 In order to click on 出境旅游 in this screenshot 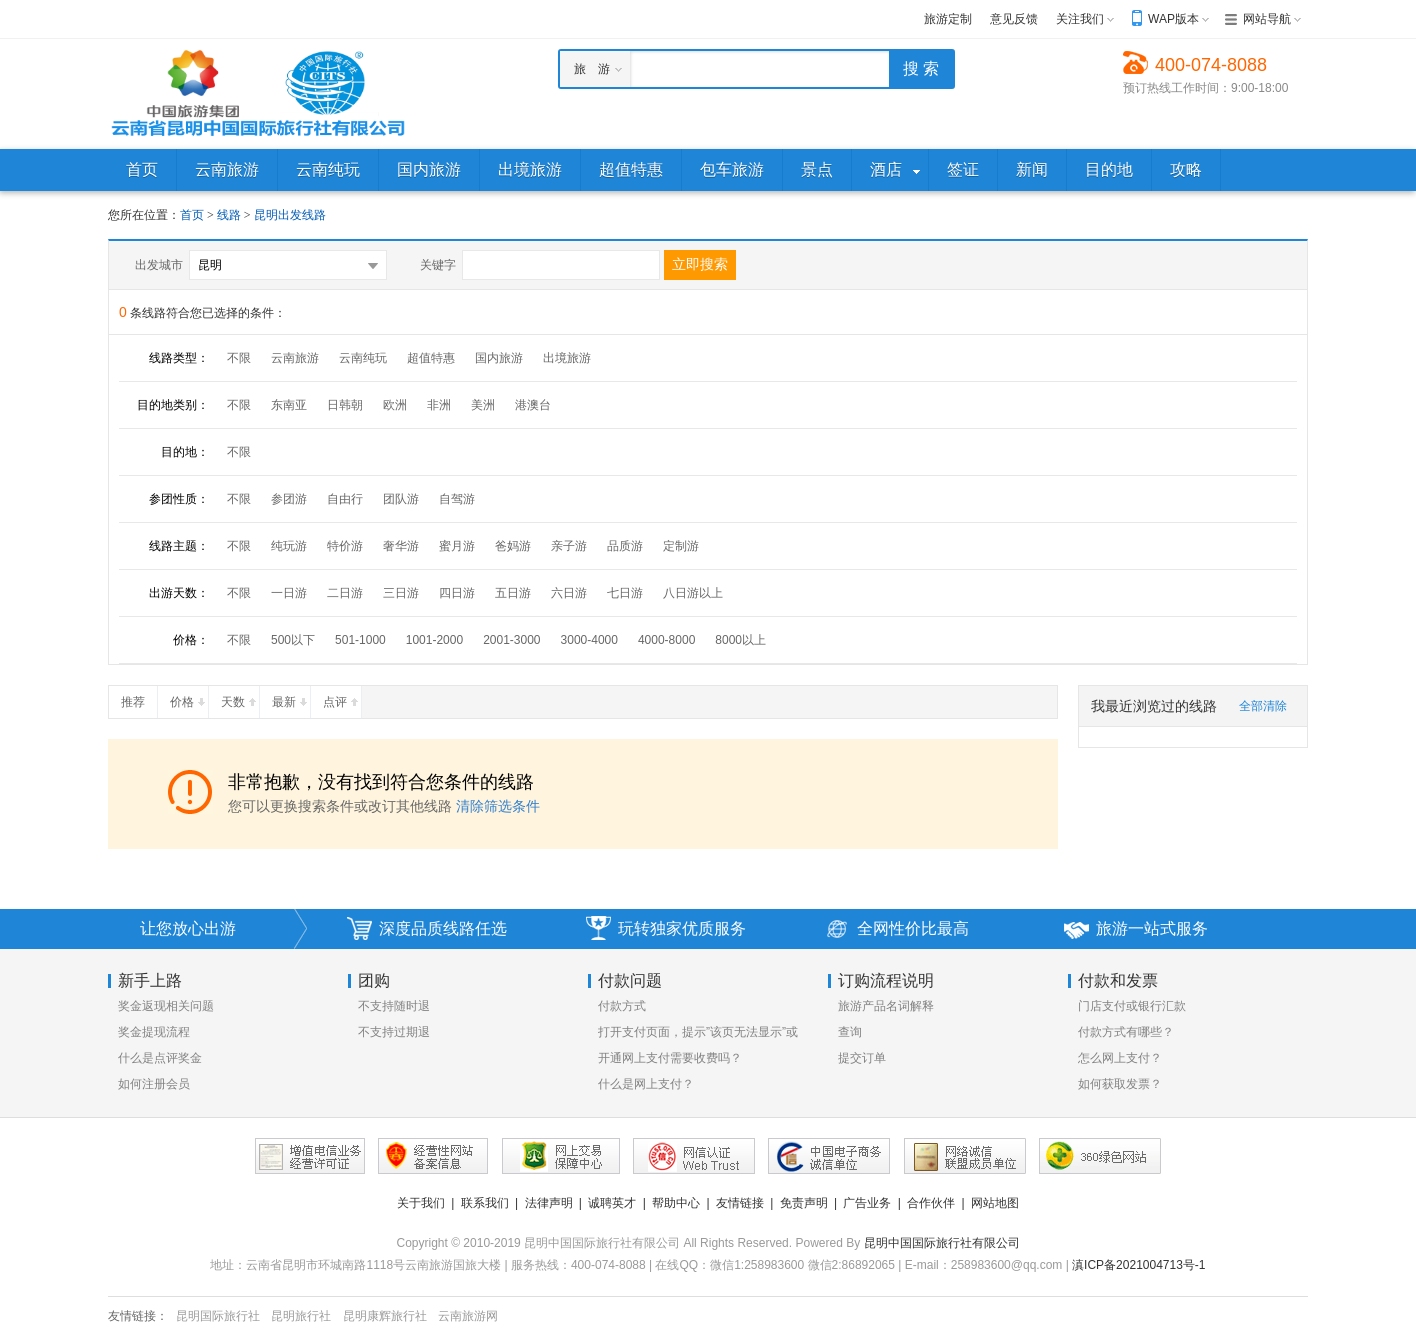, I will do `click(567, 358)`.